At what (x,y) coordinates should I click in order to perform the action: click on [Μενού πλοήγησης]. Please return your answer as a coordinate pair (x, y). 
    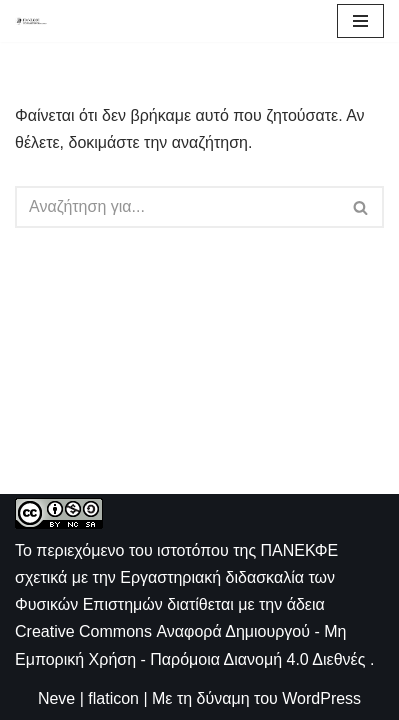
    Looking at the image, I should click on (360, 21).